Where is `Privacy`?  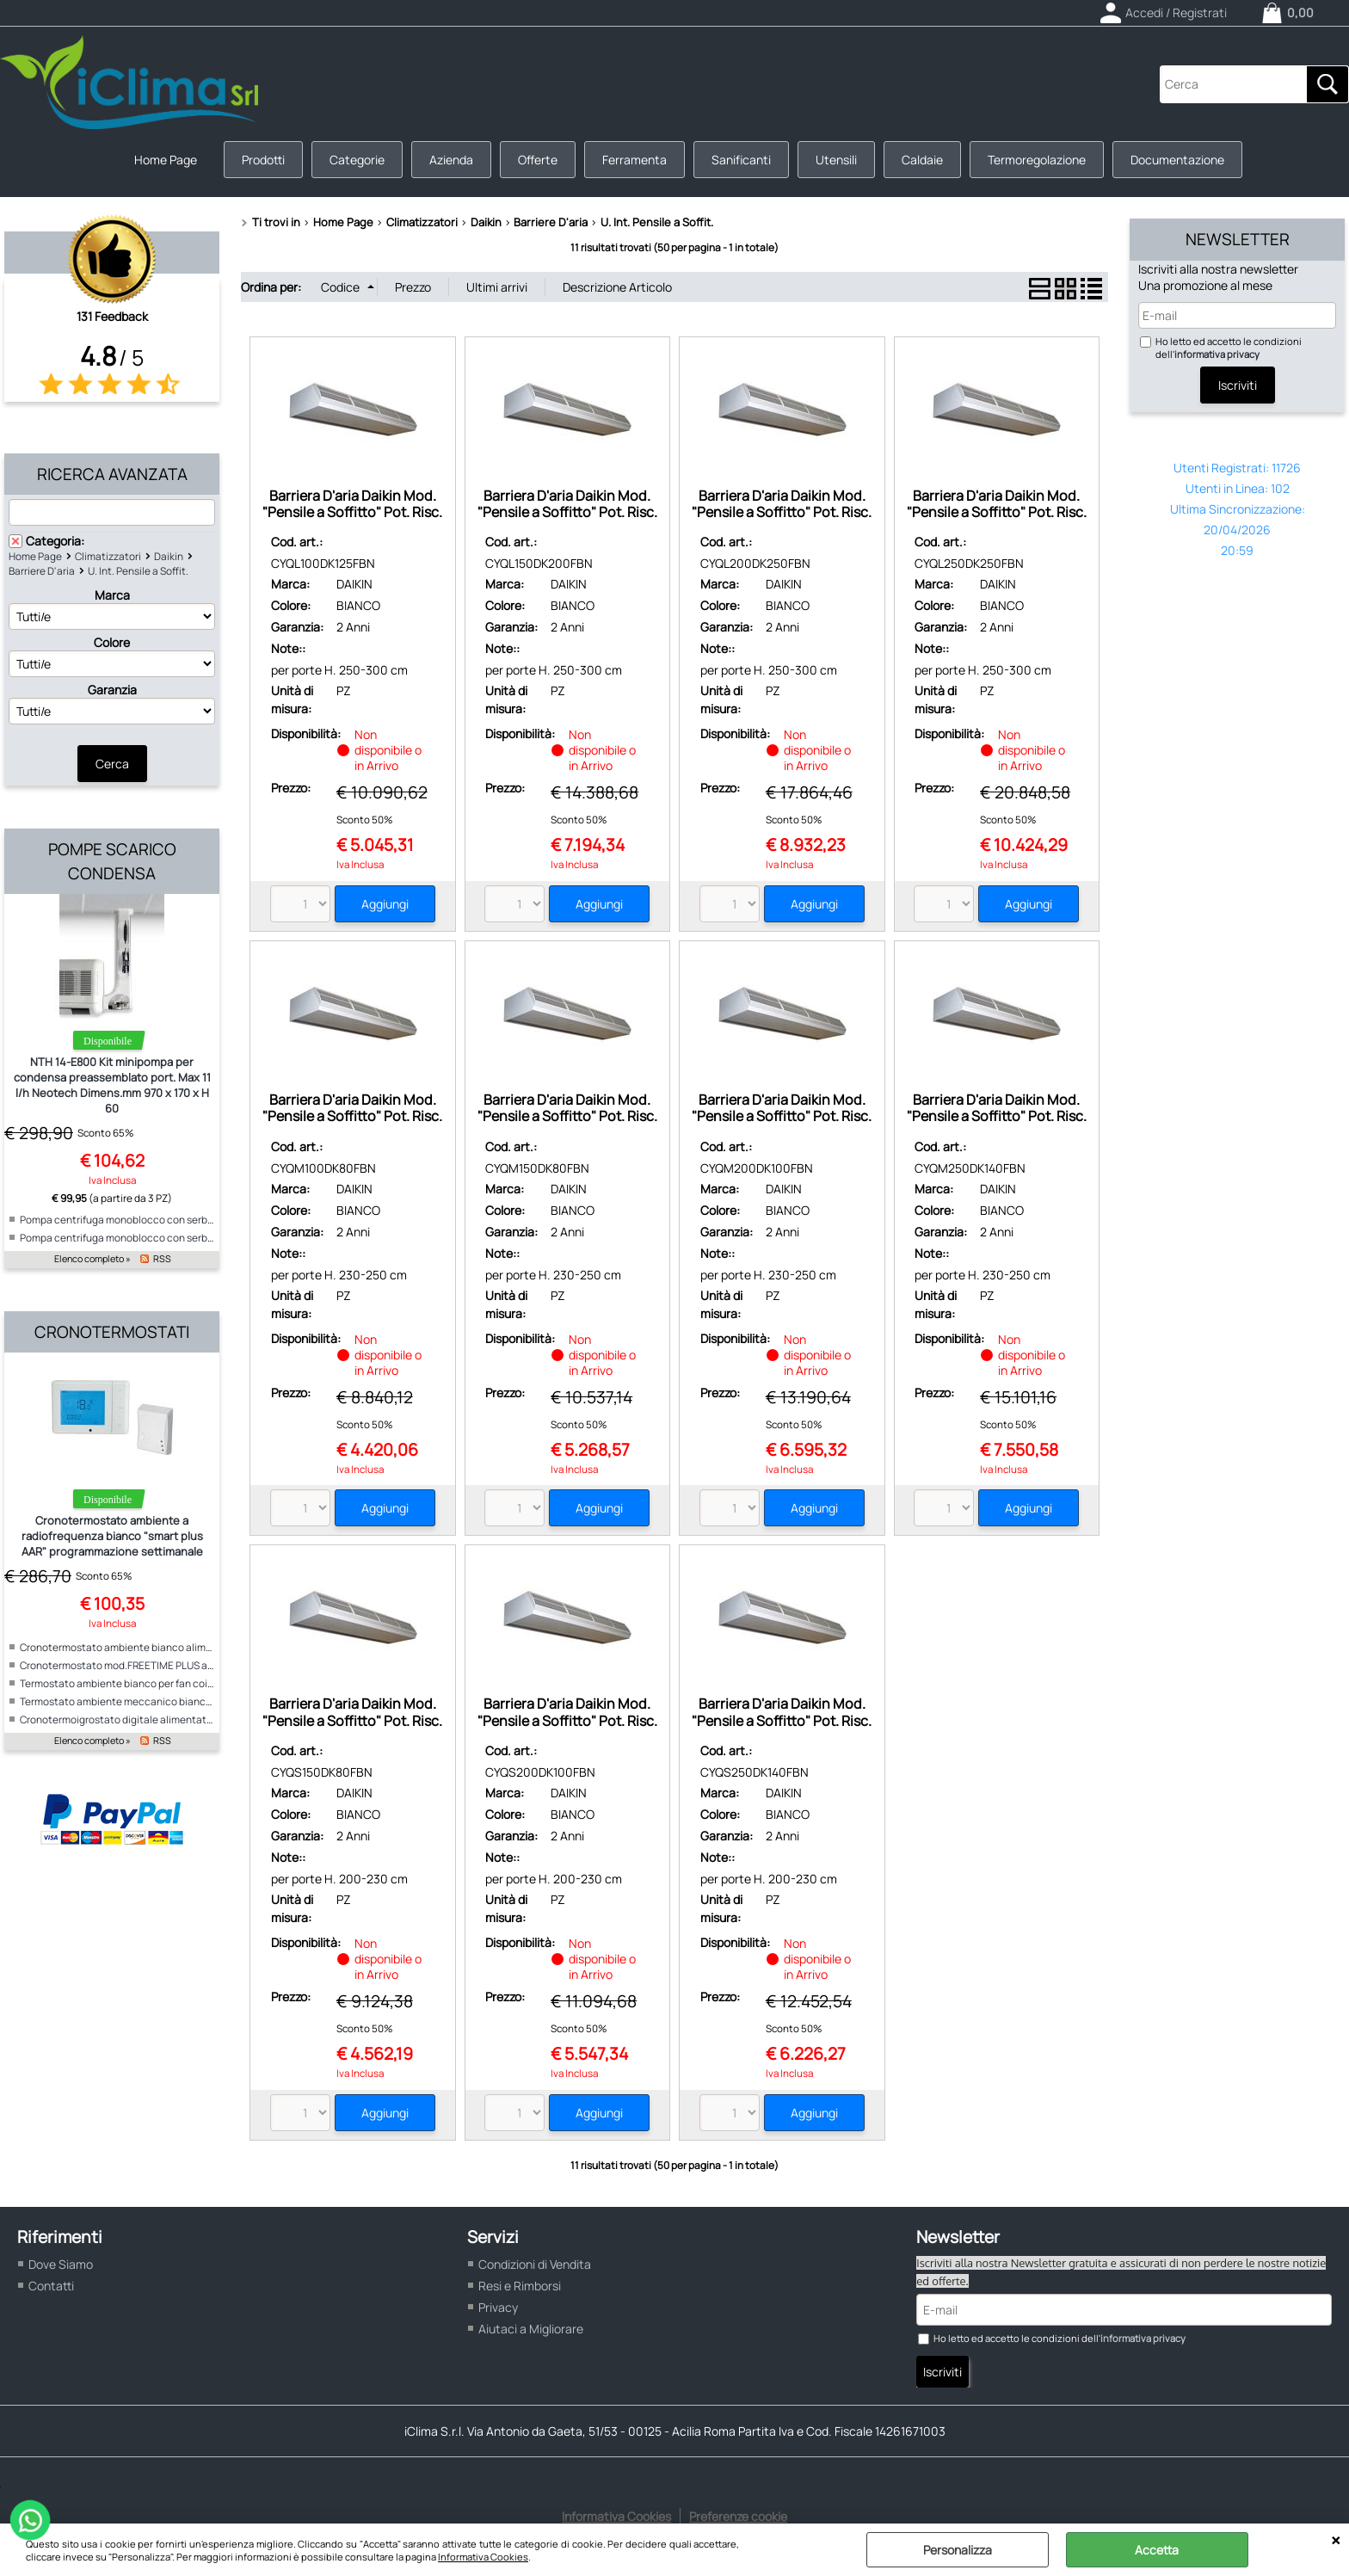 Privacy is located at coordinates (498, 2307).